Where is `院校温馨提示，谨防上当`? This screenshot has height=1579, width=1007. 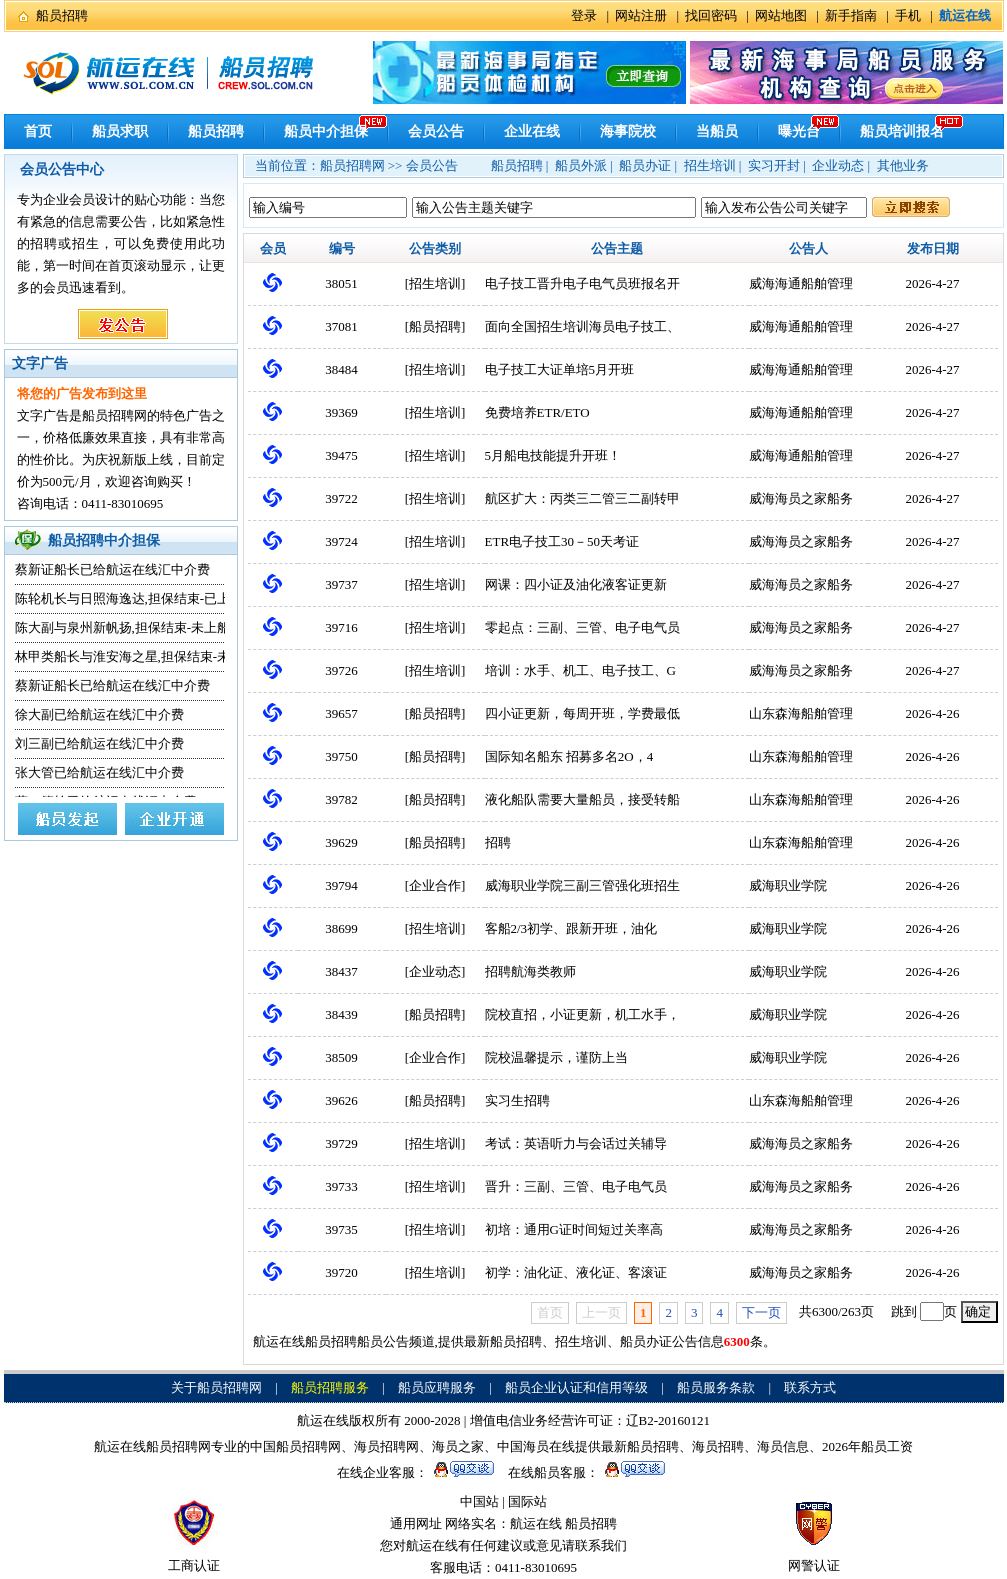 院校温馨提示，谨防上当 is located at coordinates (556, 1057).